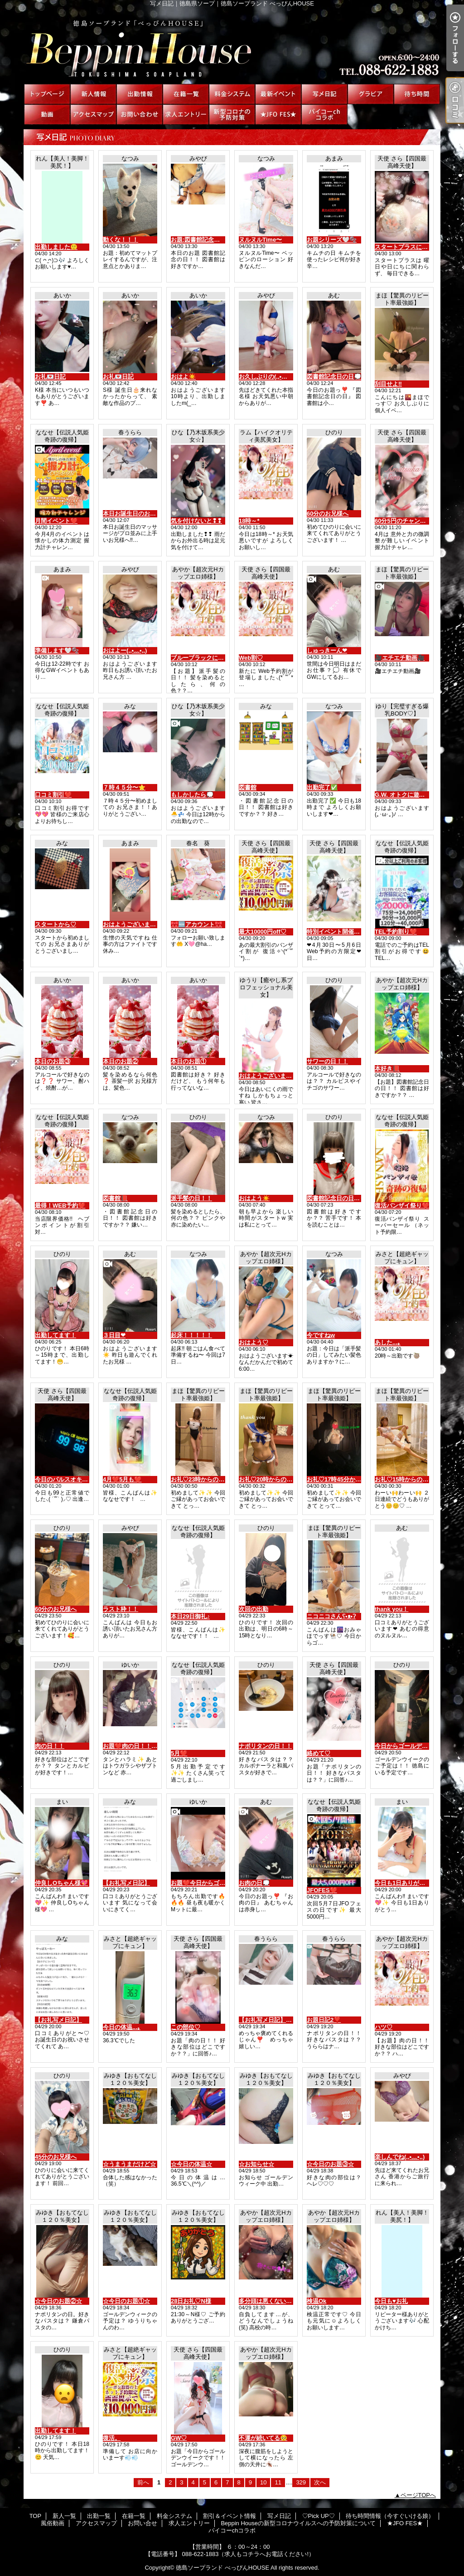 This screenshot has height=2576, width=464. Describe the element at coordinates (388, 383) in the screenshot. I see `刮目せよ‼️` at that location.